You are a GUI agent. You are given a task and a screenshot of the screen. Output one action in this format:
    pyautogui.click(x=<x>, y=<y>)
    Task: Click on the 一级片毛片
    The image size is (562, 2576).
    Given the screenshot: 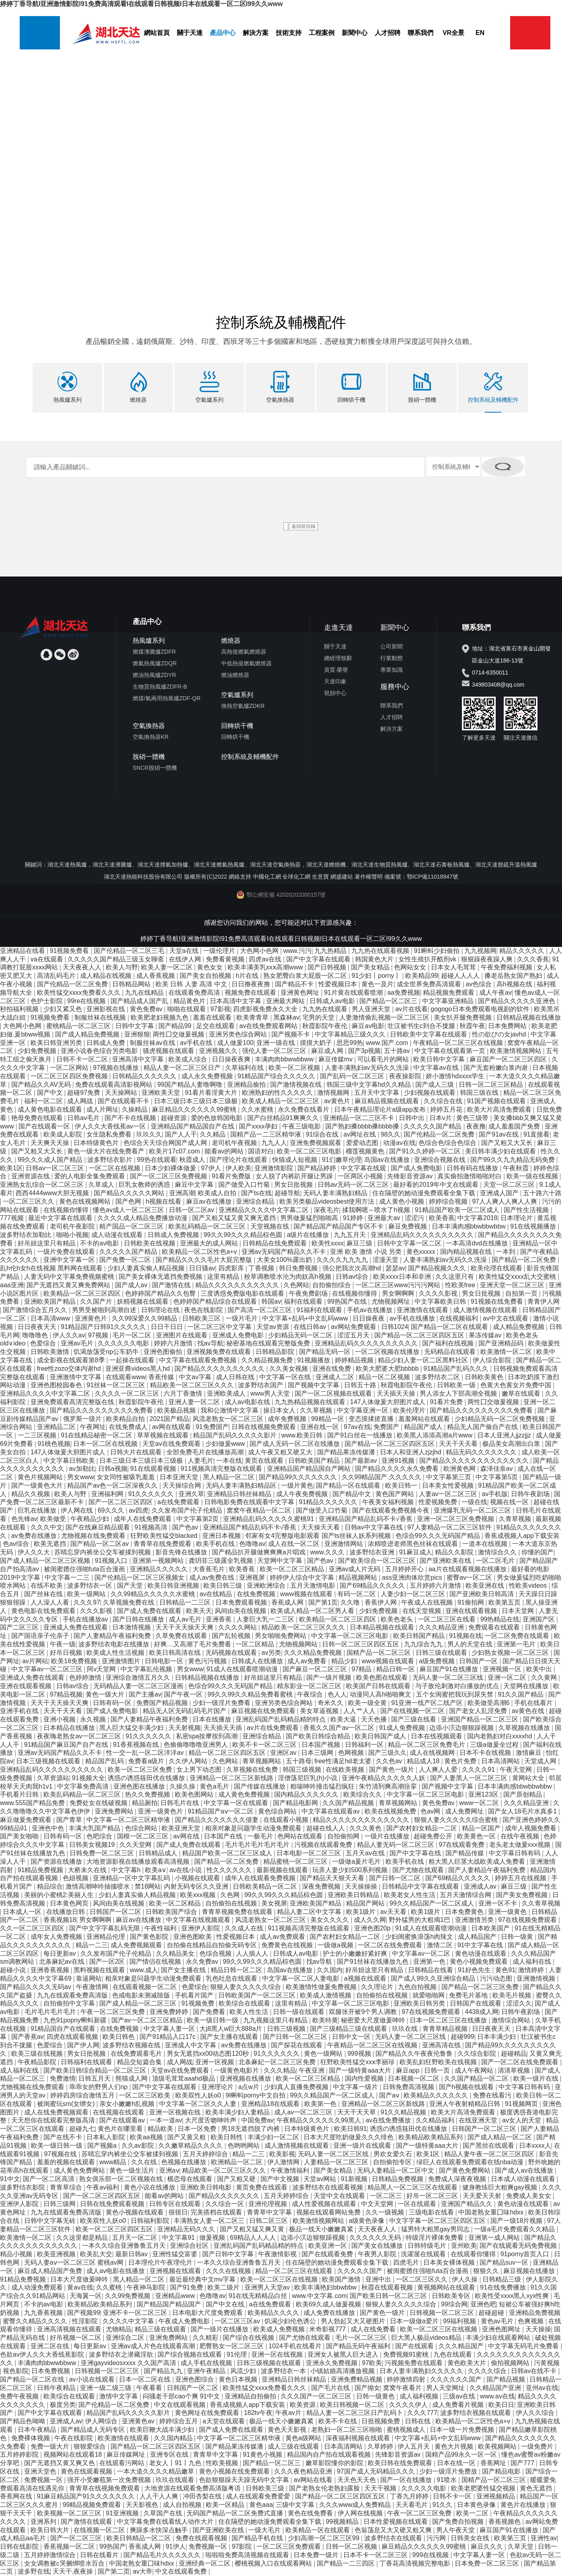 What is the action you would take?
    pyautogui.click(x=242, y=1318)
    